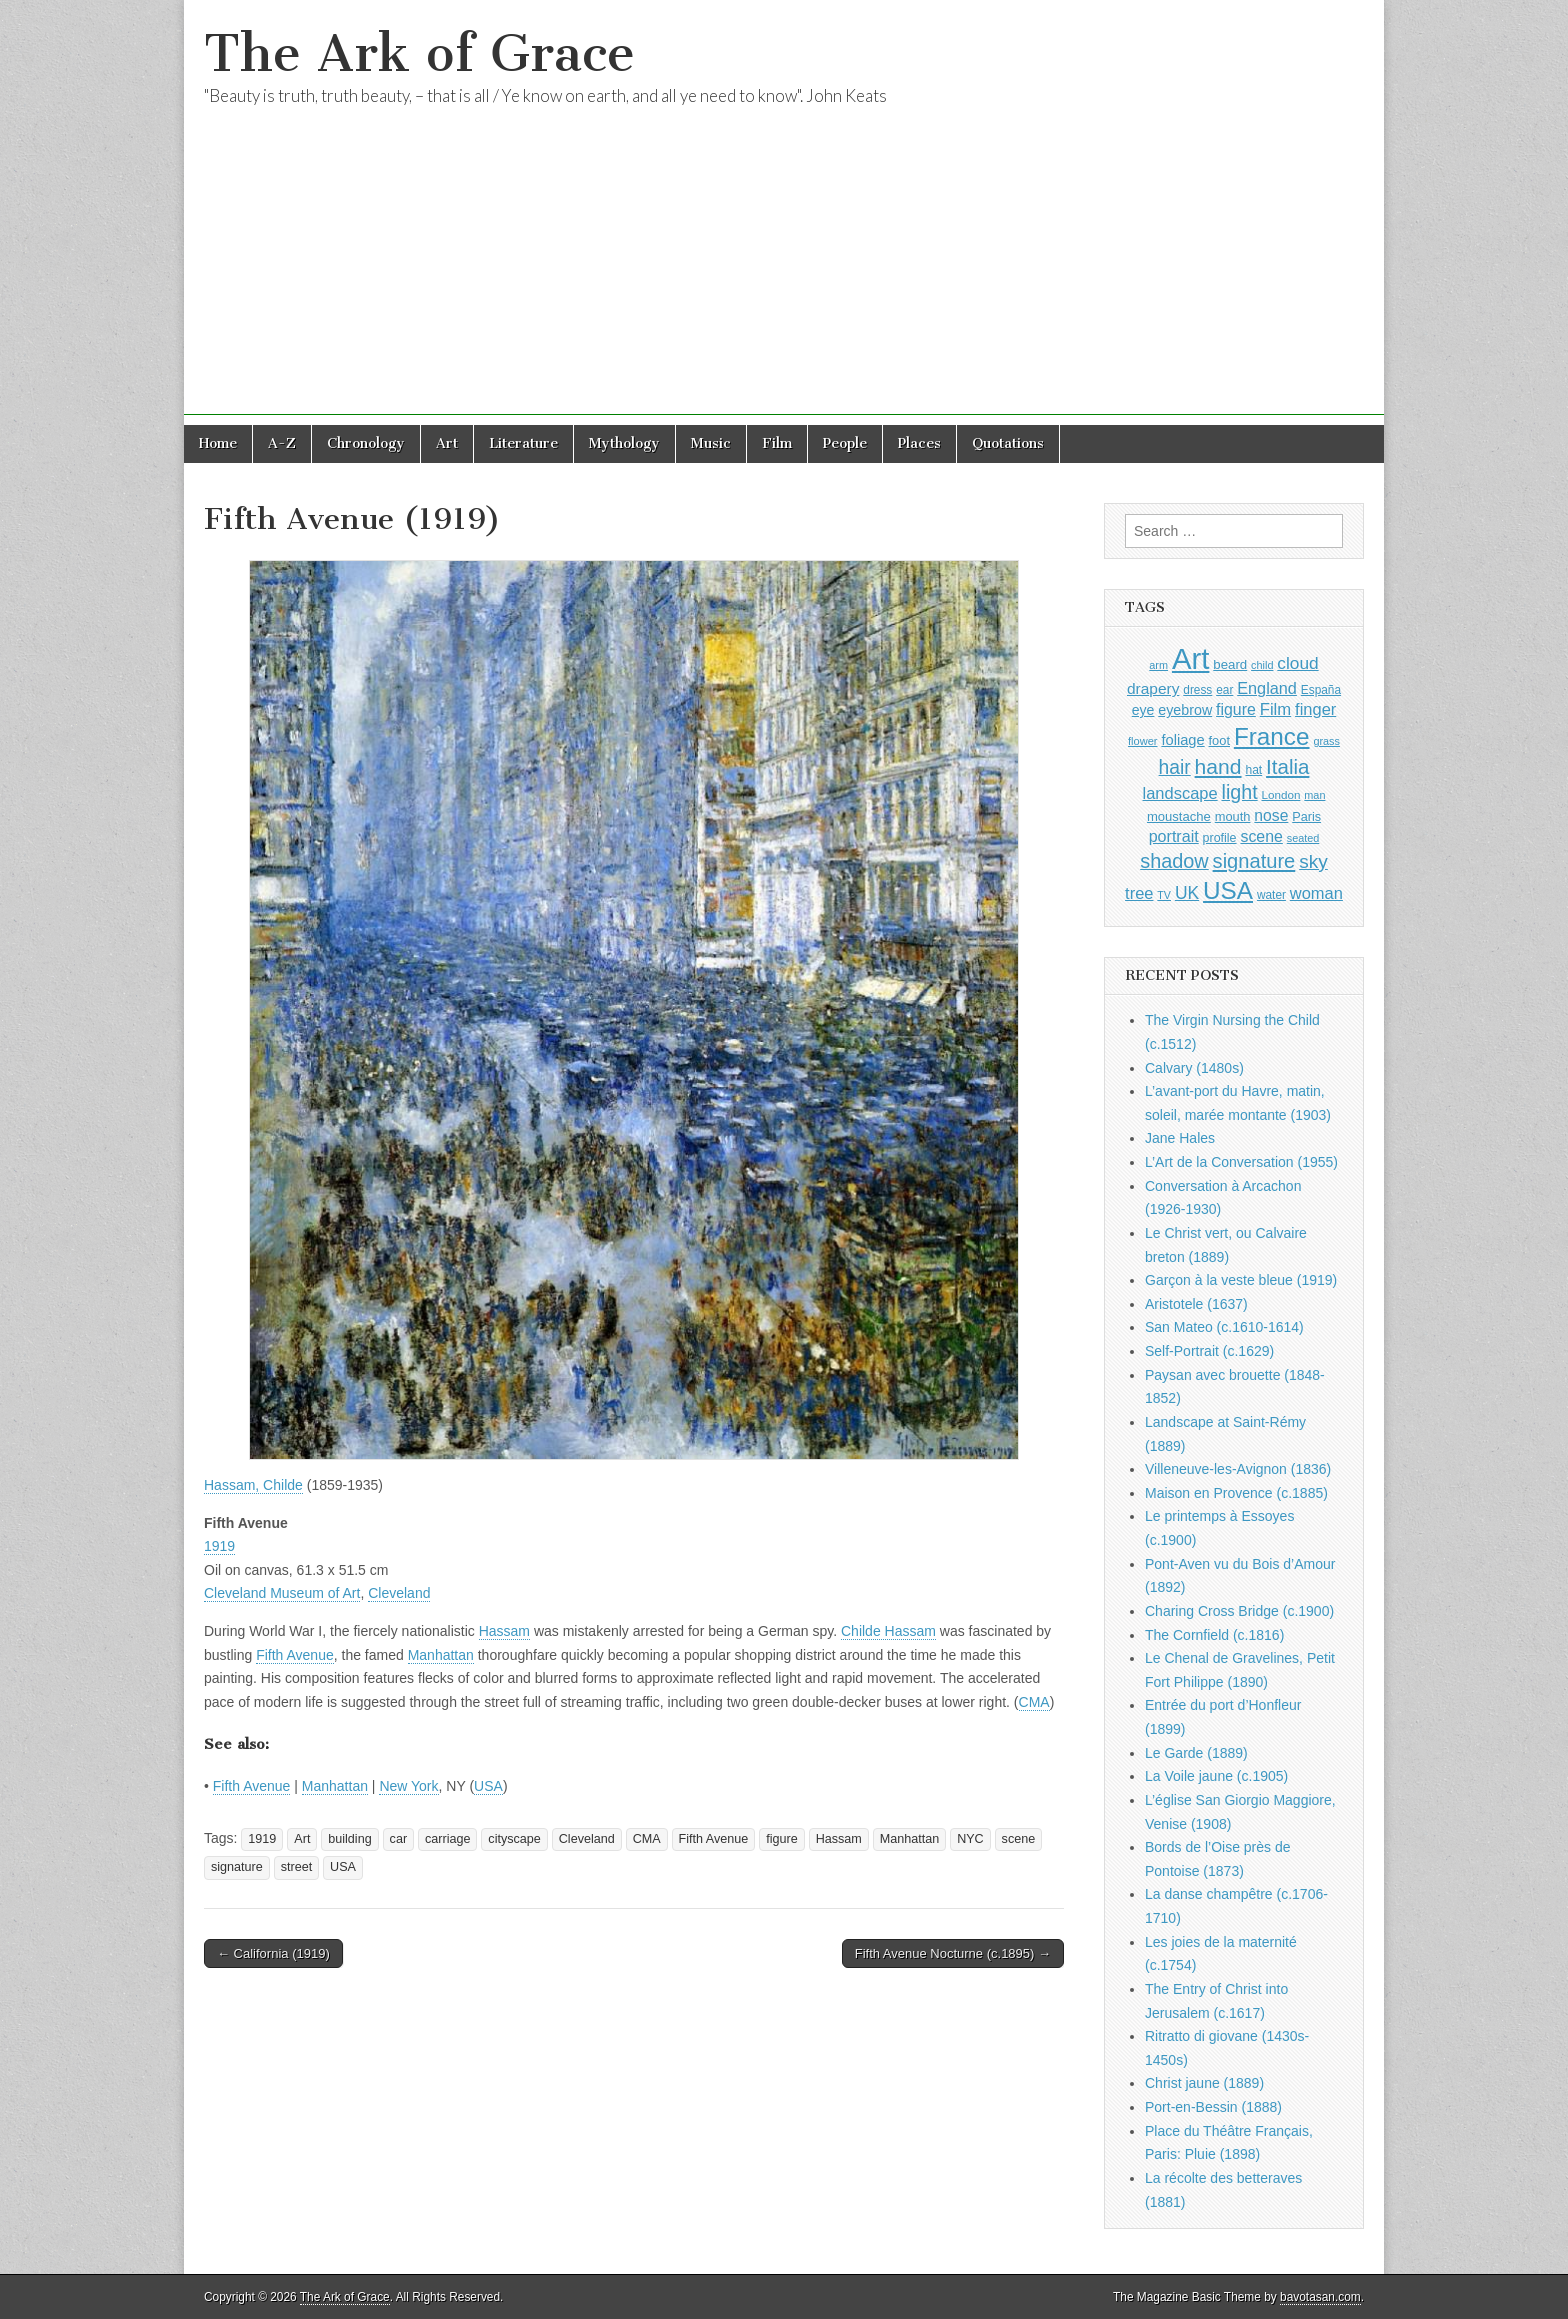 This screenshot has height=2319, width=1568. What do you see at coordinates (1153, 688) in the screenshot?
I see `drapery [drapery (1,395 items)]` at bounding box center [1153, 688].